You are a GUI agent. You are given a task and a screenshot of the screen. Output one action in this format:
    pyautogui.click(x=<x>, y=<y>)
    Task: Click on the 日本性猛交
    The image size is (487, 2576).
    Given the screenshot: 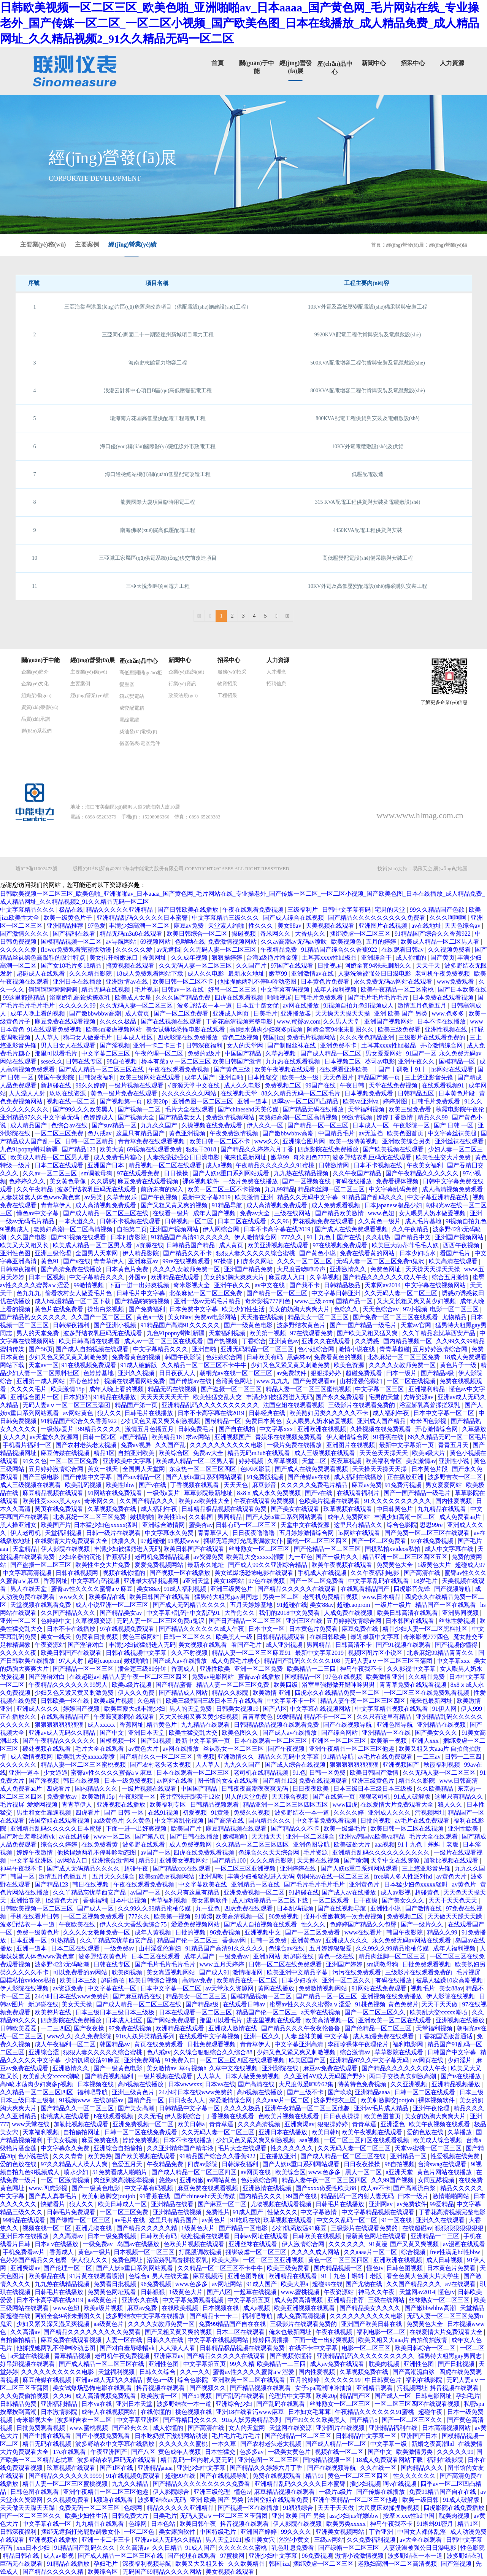 What is the action you would take?
    pyautogui.click(x=263, y=1077)
    